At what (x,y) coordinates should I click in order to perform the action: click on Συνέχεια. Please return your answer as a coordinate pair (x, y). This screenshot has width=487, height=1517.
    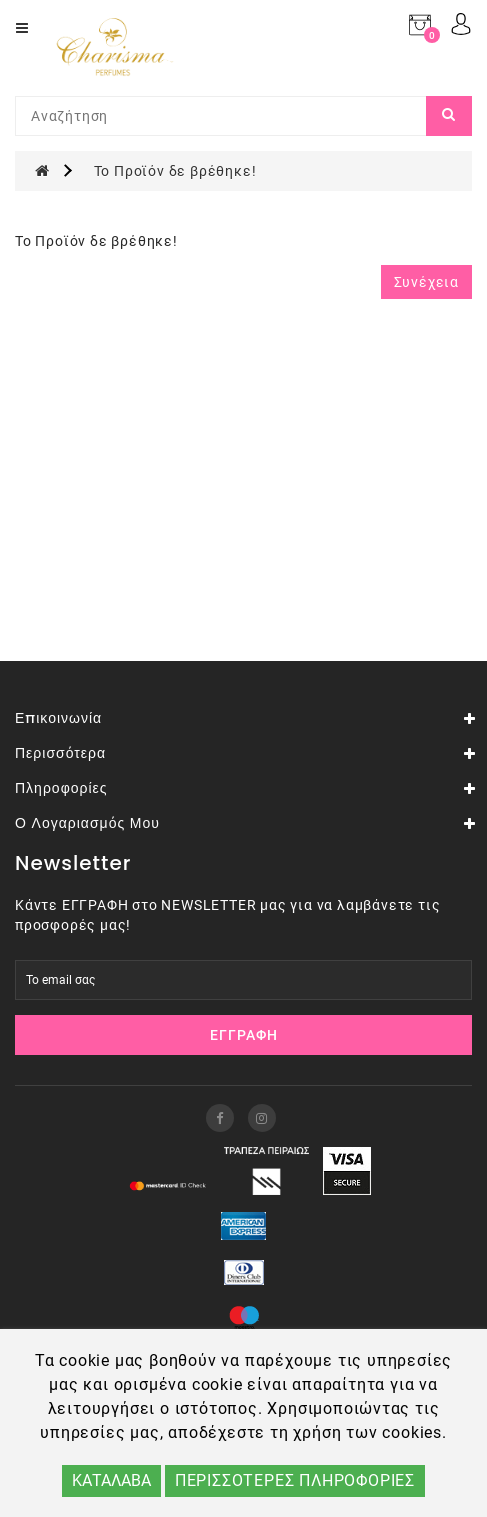
    Looking at the image, I should click on (426, 282).